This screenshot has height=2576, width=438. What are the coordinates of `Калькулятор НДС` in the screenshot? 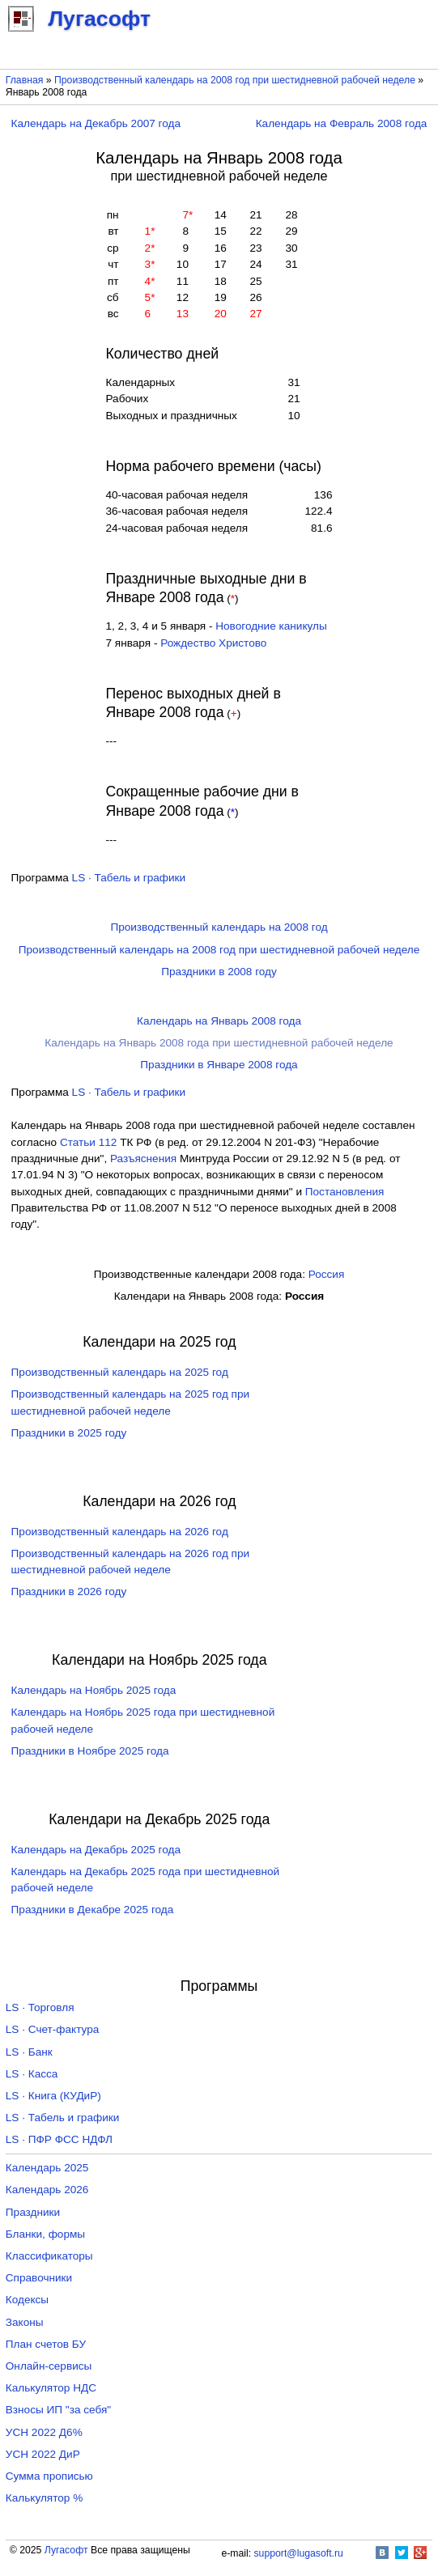 It's located at (51, 2388).